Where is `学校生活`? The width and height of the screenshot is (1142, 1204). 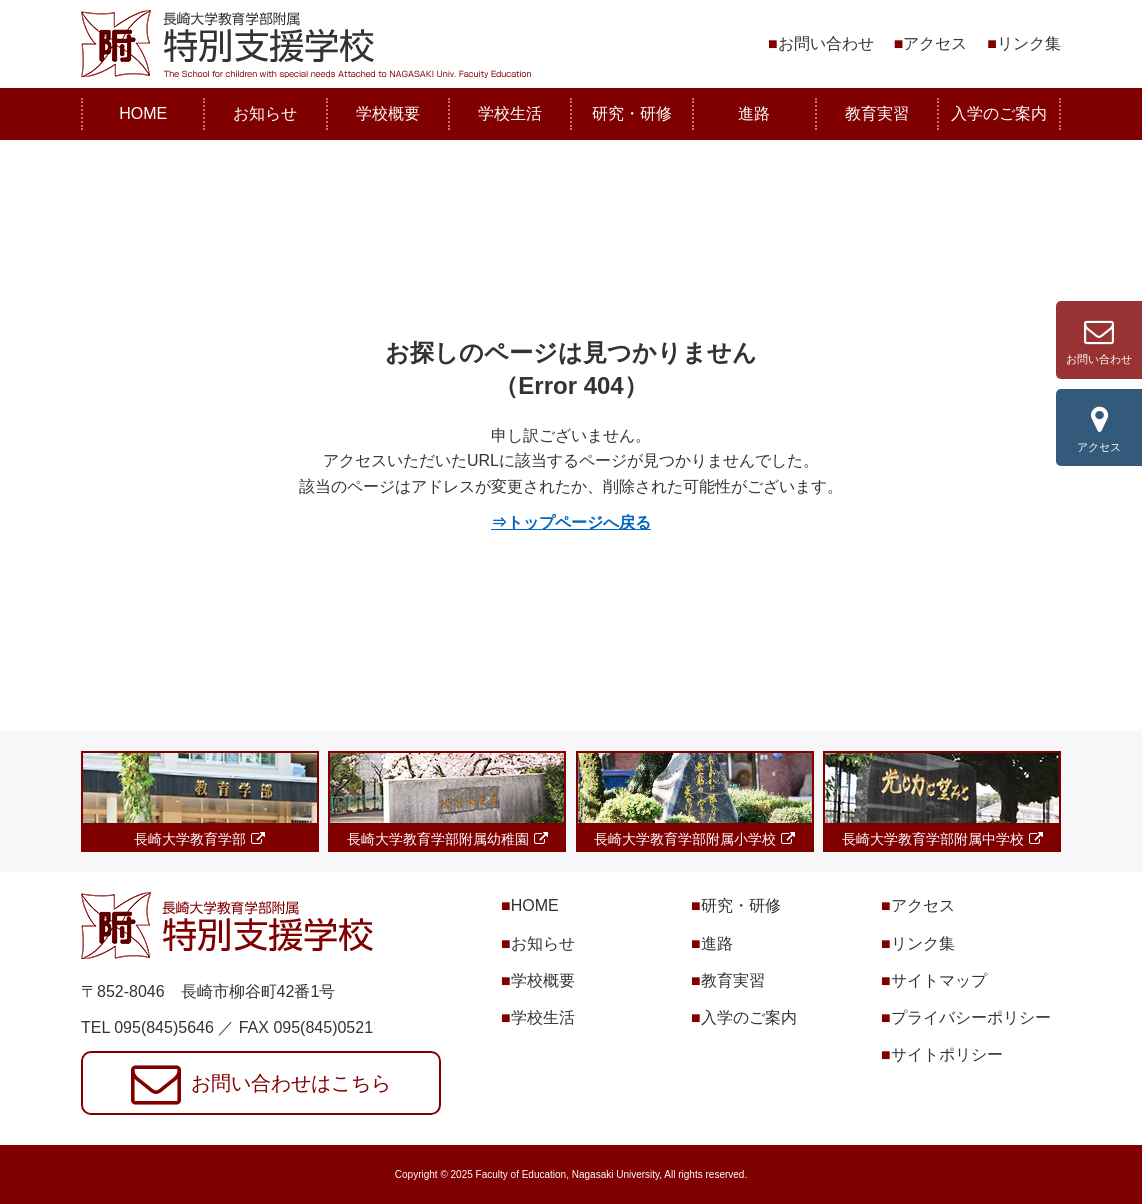 学校生活 is located at coordinates (510, 113).